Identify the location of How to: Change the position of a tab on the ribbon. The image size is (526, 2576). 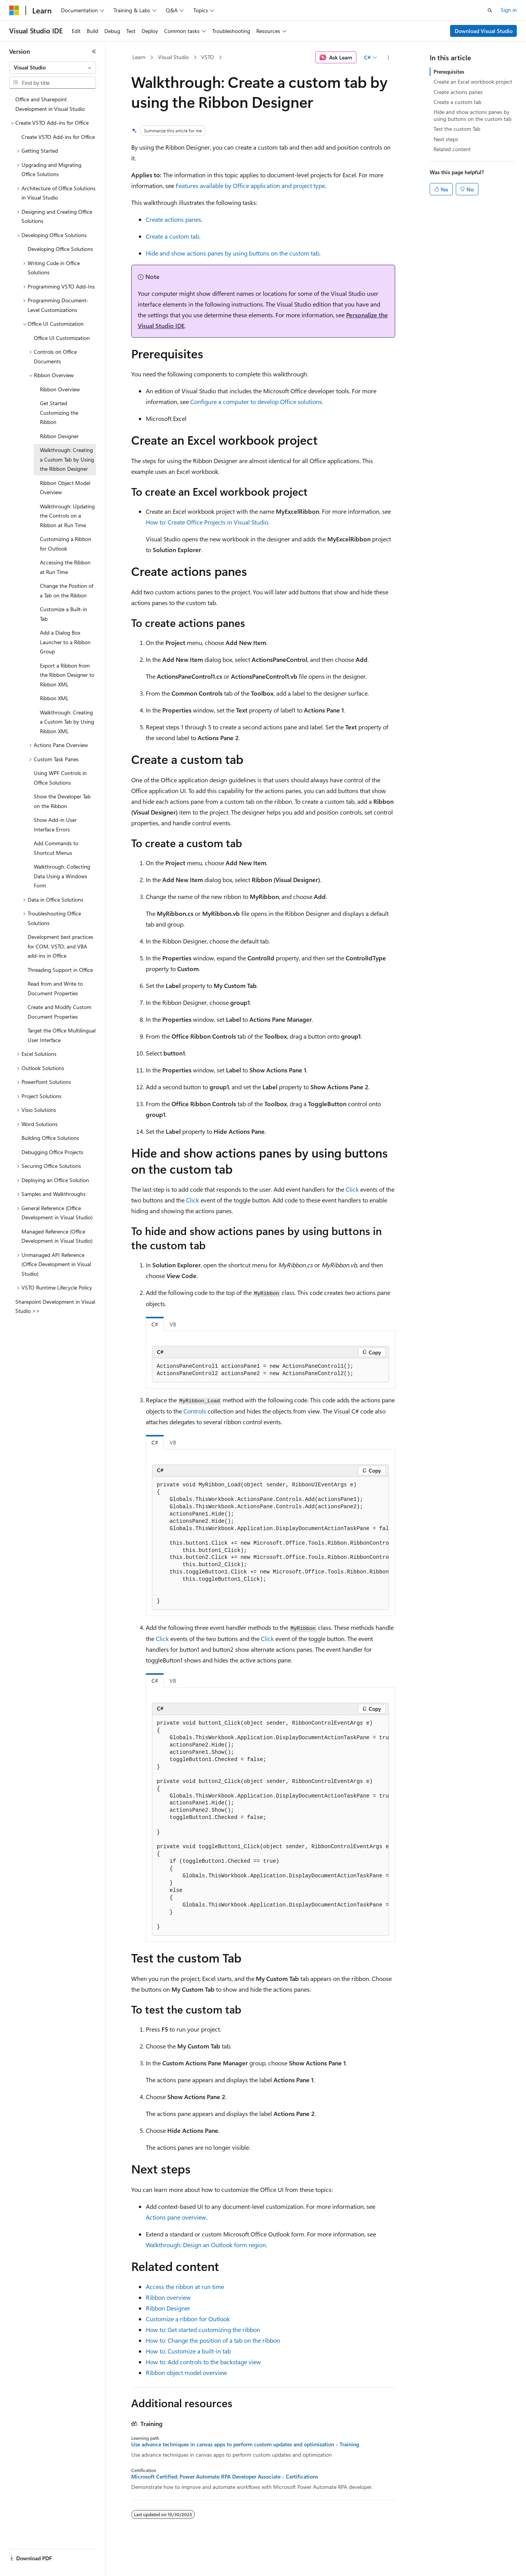
(213, 2340).